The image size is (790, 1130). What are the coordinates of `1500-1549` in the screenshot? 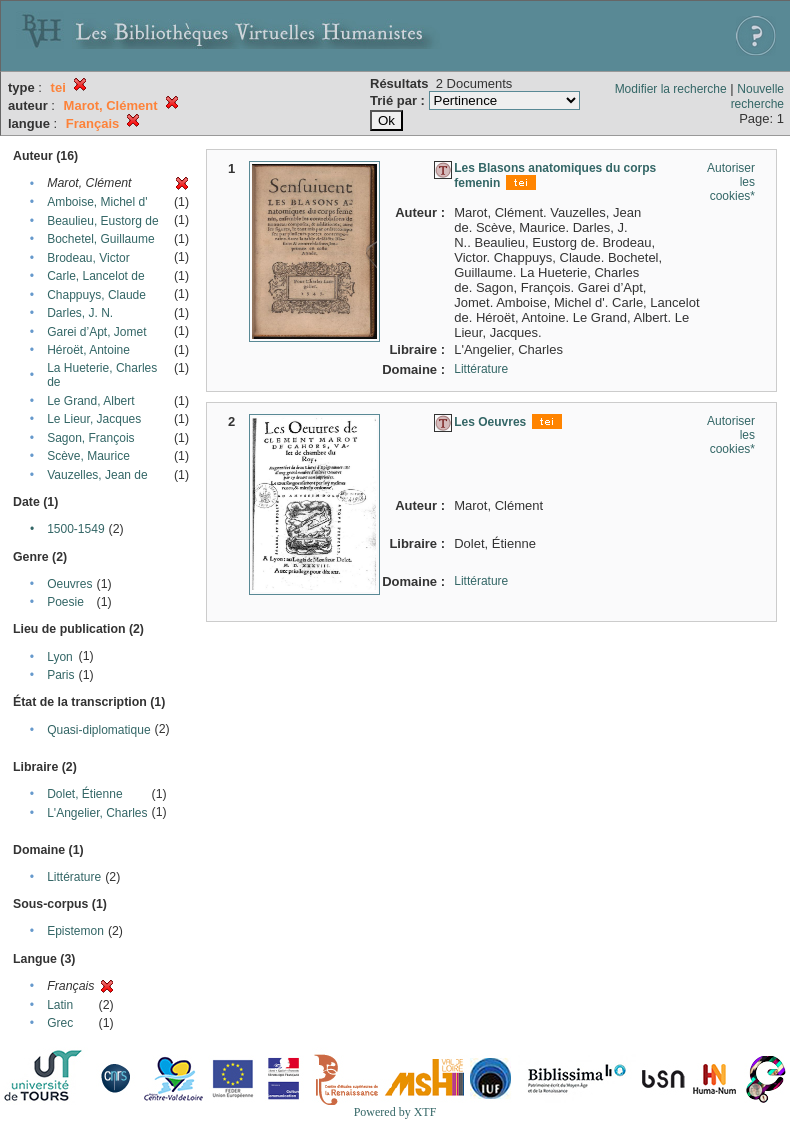 It's located at (75, 529).